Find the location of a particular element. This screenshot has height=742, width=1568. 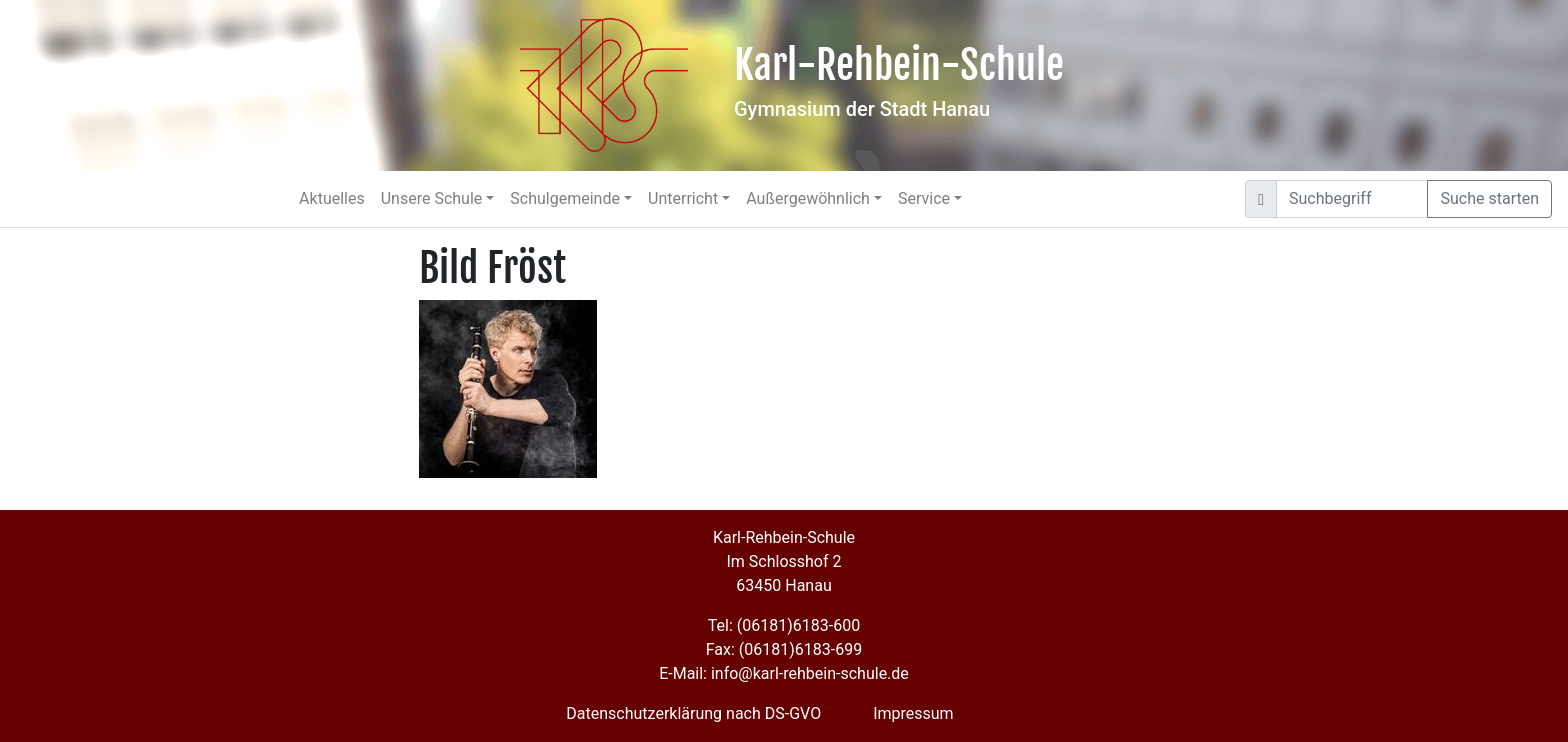

Fax: (06181)6183-699 is located at coordinates (784, 649).